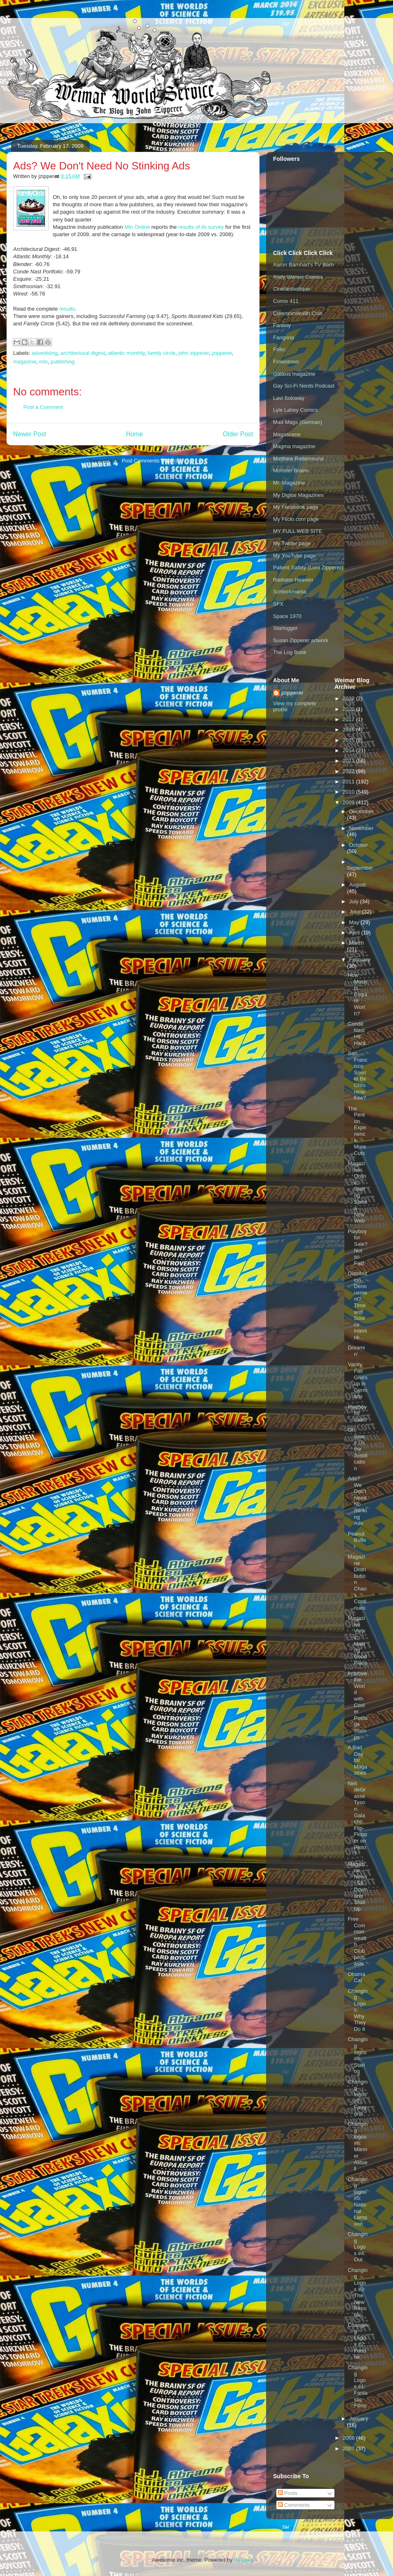 Image resolution: width=393 pixels, height=2576 pixels. I want to click on 2007, so click(349, 2448).